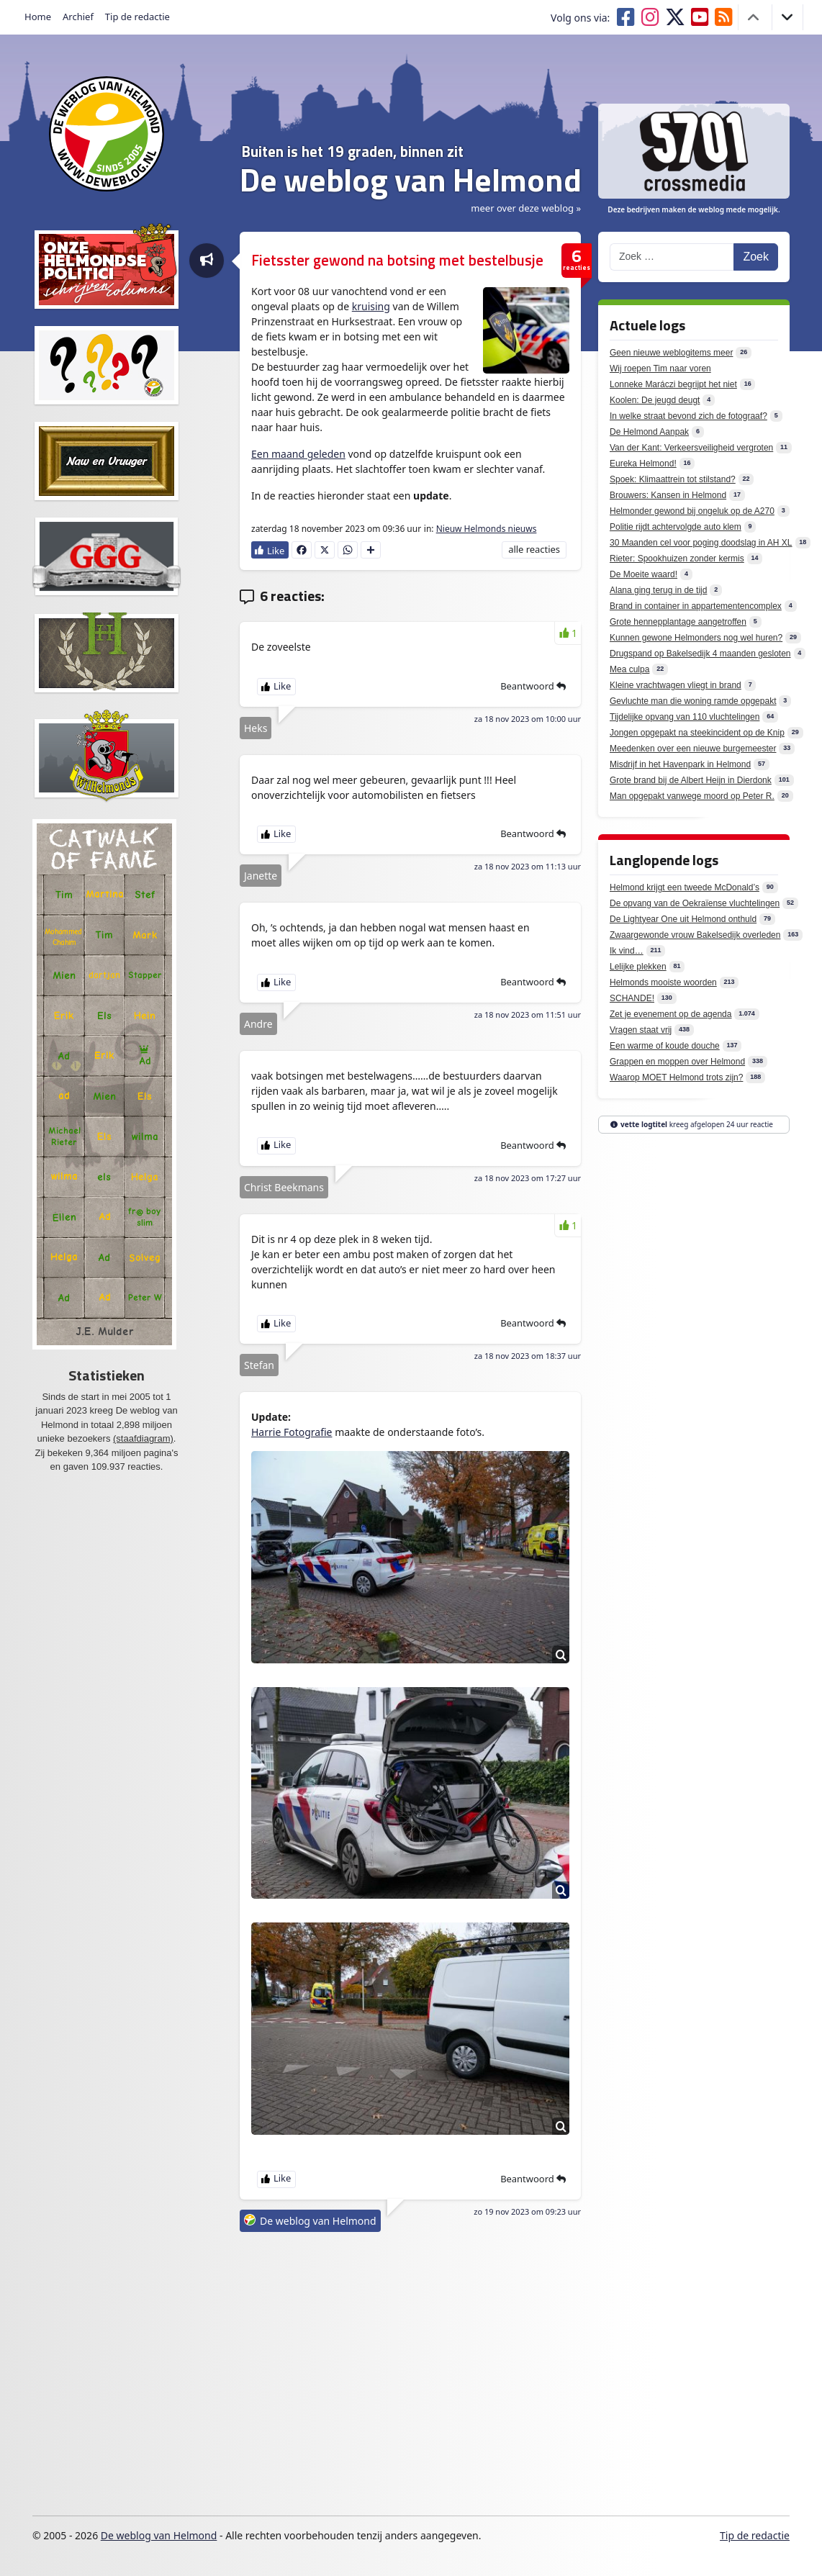 The height and width of the screenshot is (2576, 822). I want to click on Vragen staat vrij, so click(641, 1030).